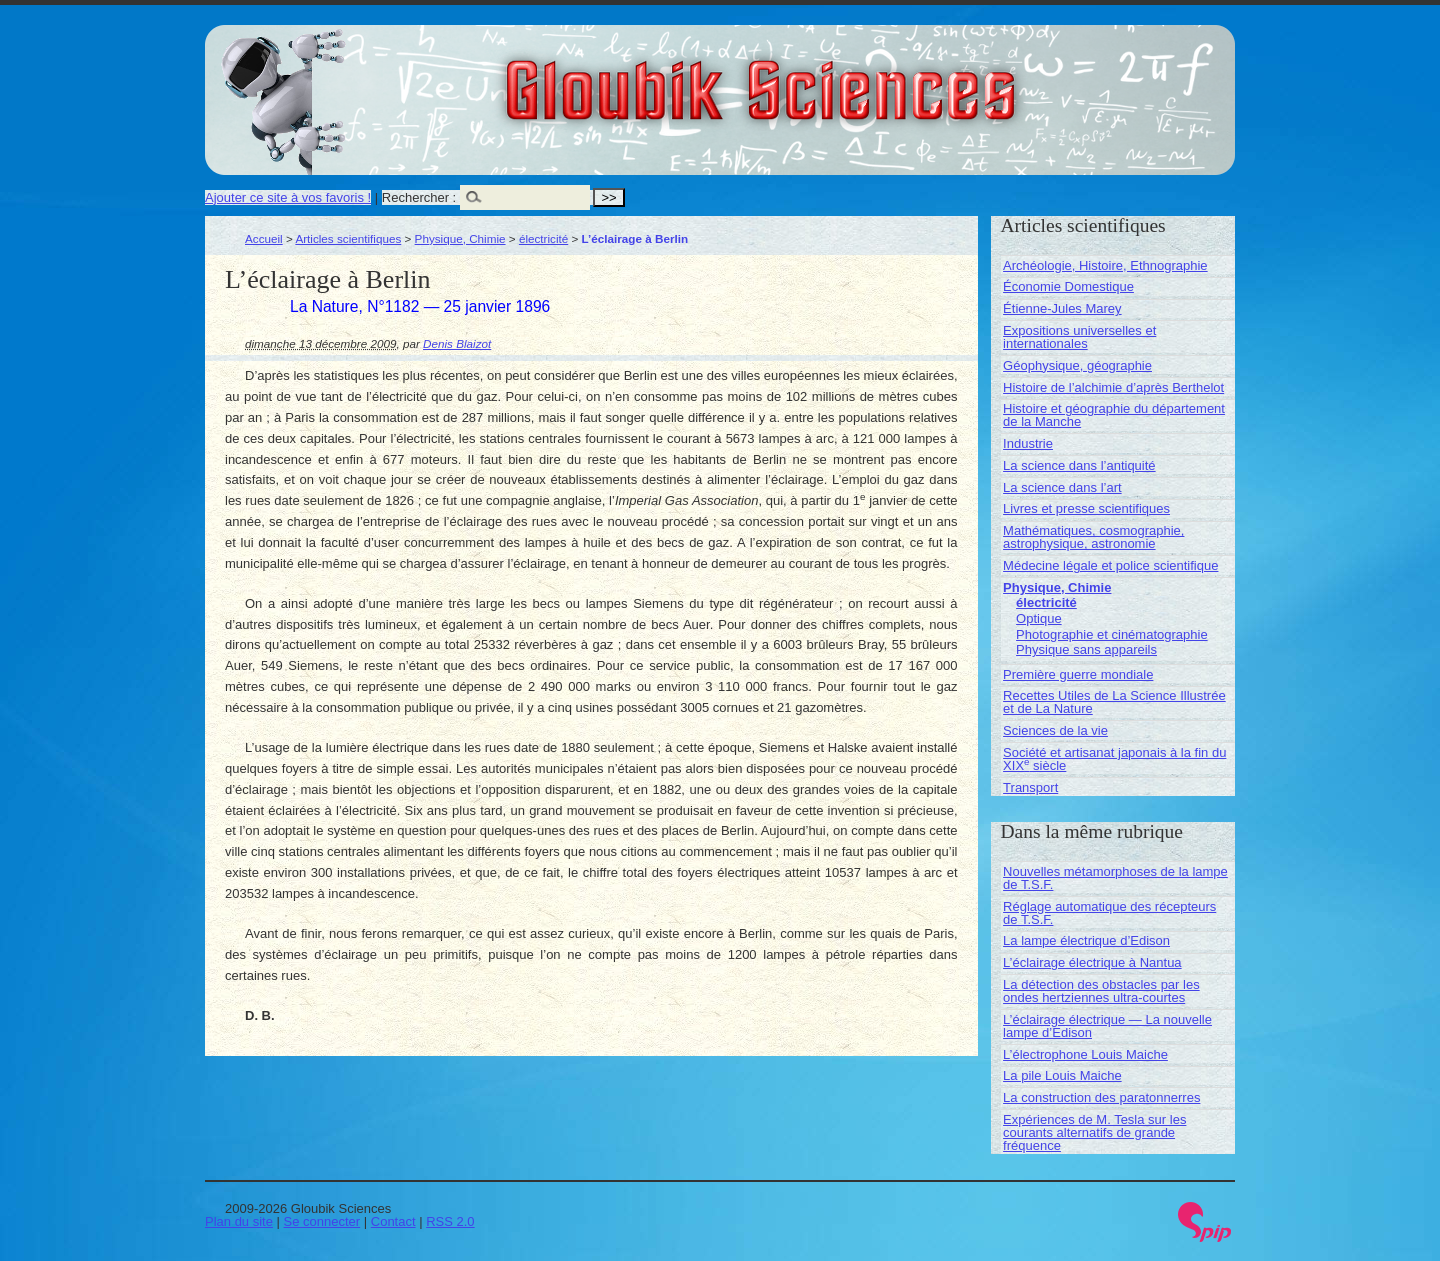 The width and height of the screenshot is (1440, 1261). I want to click on L’éclairage électrique — La nouvelle lampe d’Edison, so click(1107, 1026).